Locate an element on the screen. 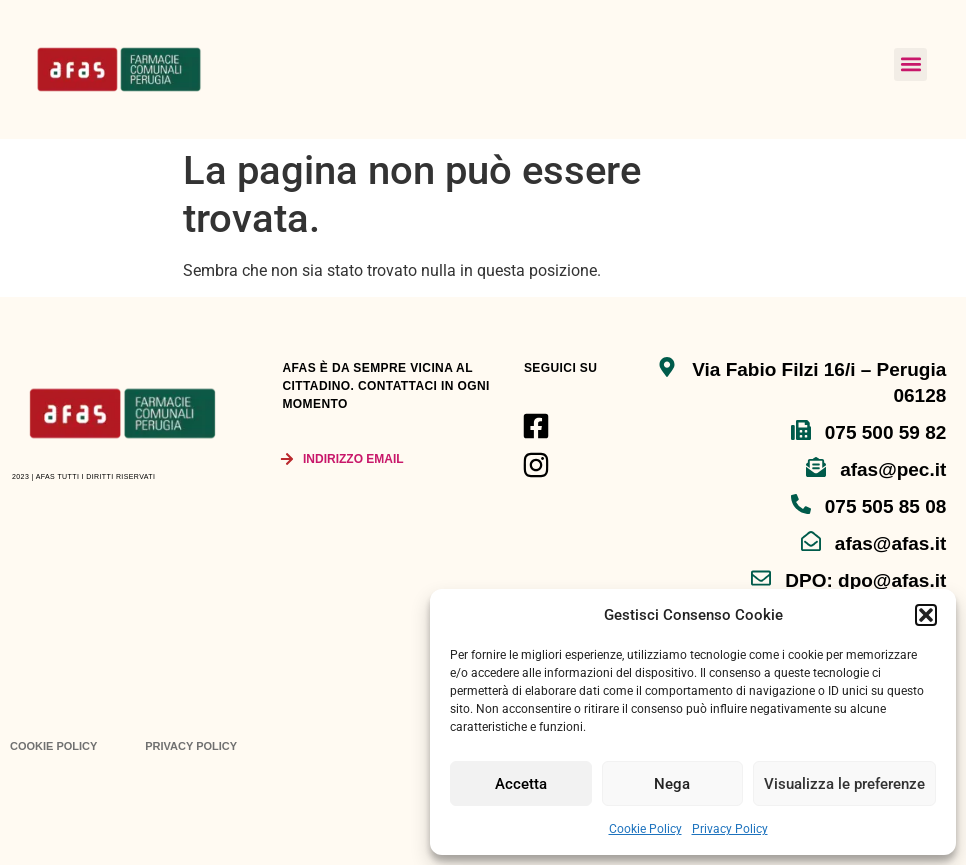 Image resolution: width=966 pixels, height=865 pixels. [button] is located at coordinates (926, 615).